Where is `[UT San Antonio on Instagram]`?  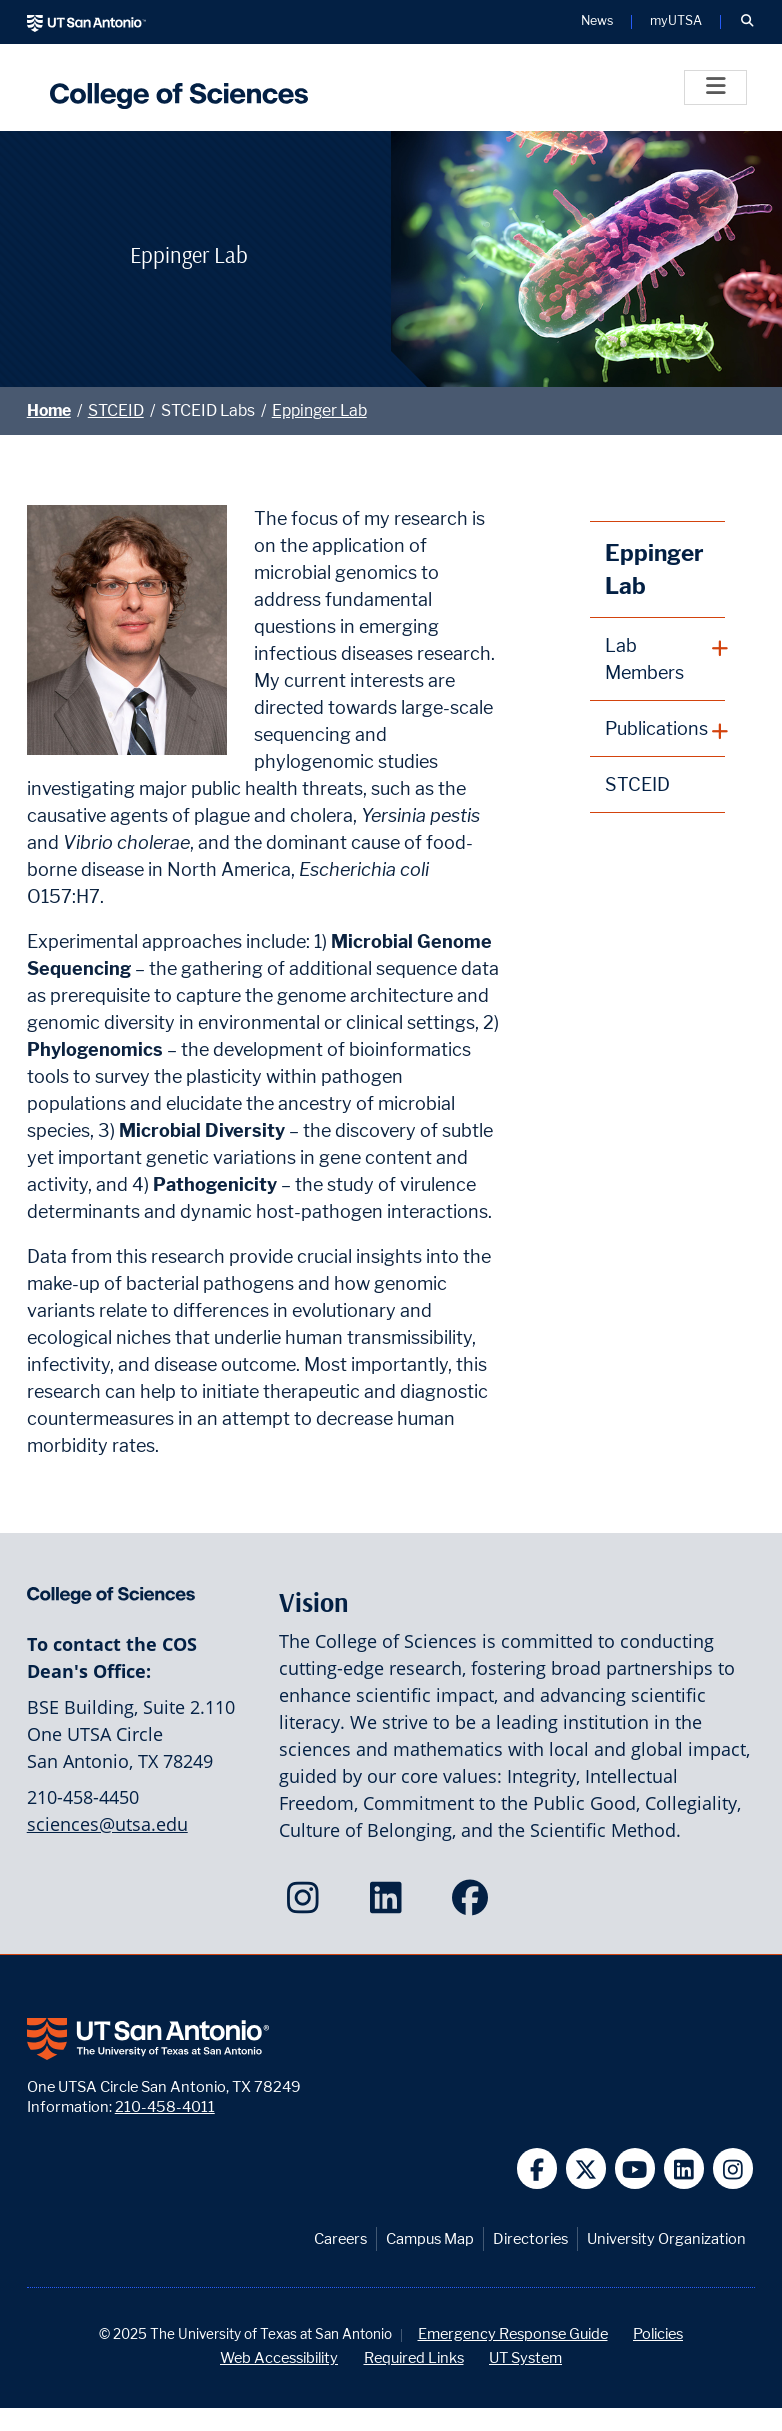
[UT San Antonio on Instagram] is located at coordinates (733, 2168).